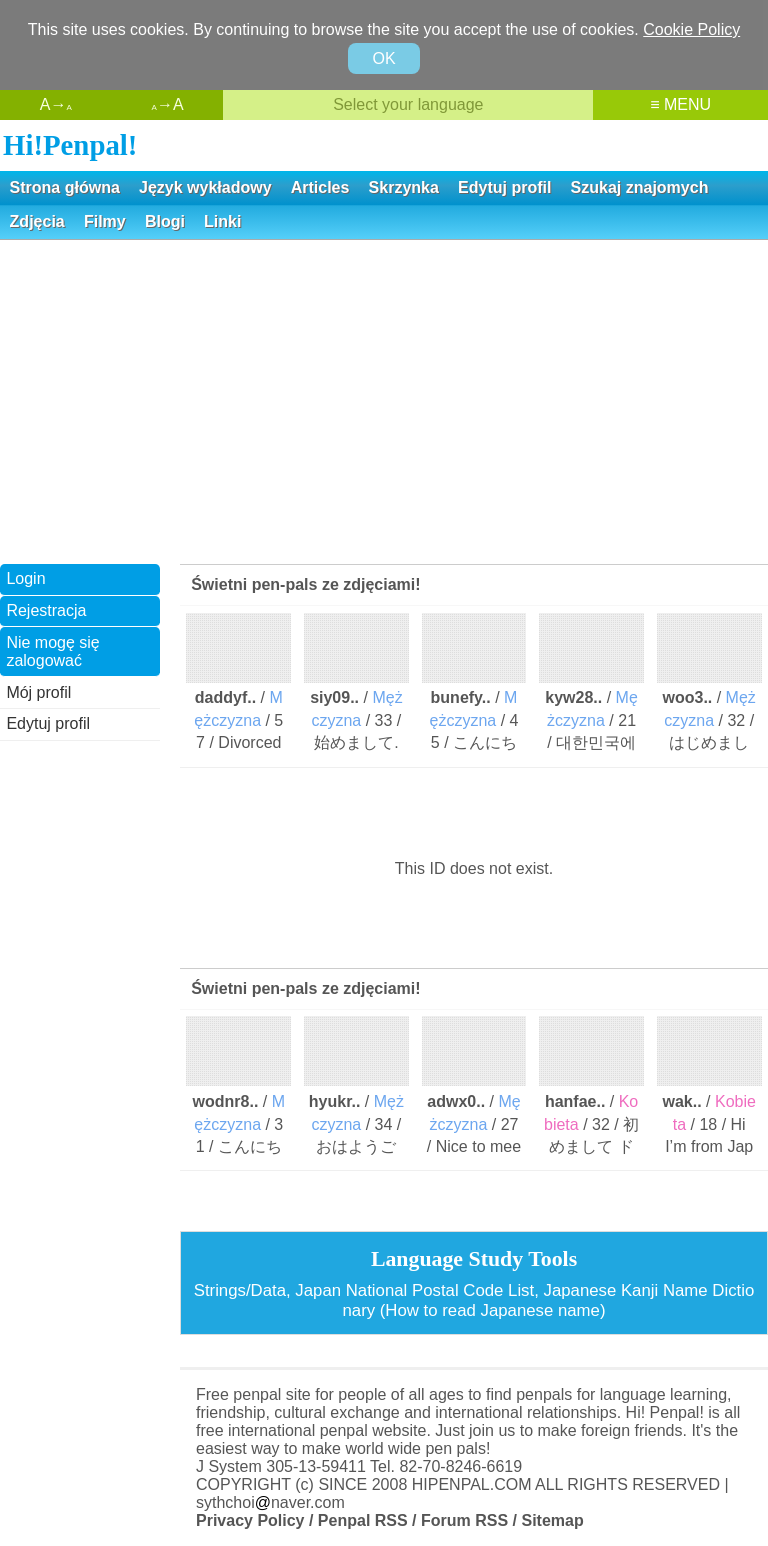  I want to click on Articles, so click(320, 187).